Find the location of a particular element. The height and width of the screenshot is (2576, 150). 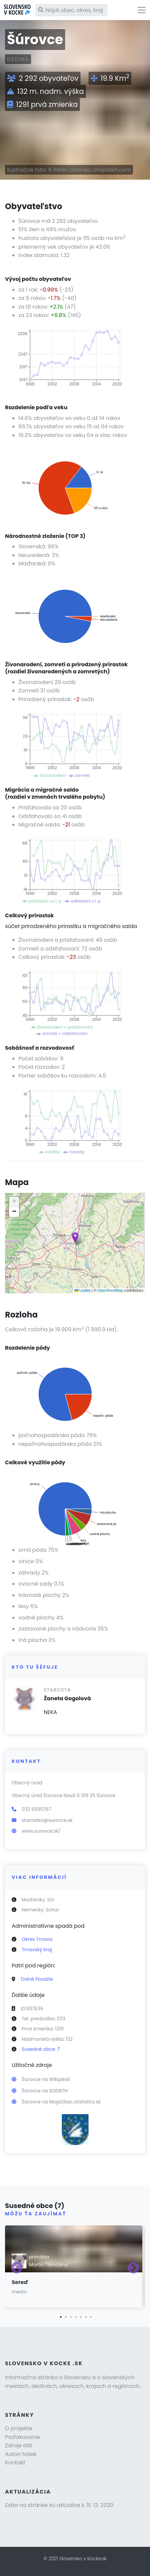

Susedné obce: 7 is located at coordinates (41, 2049).